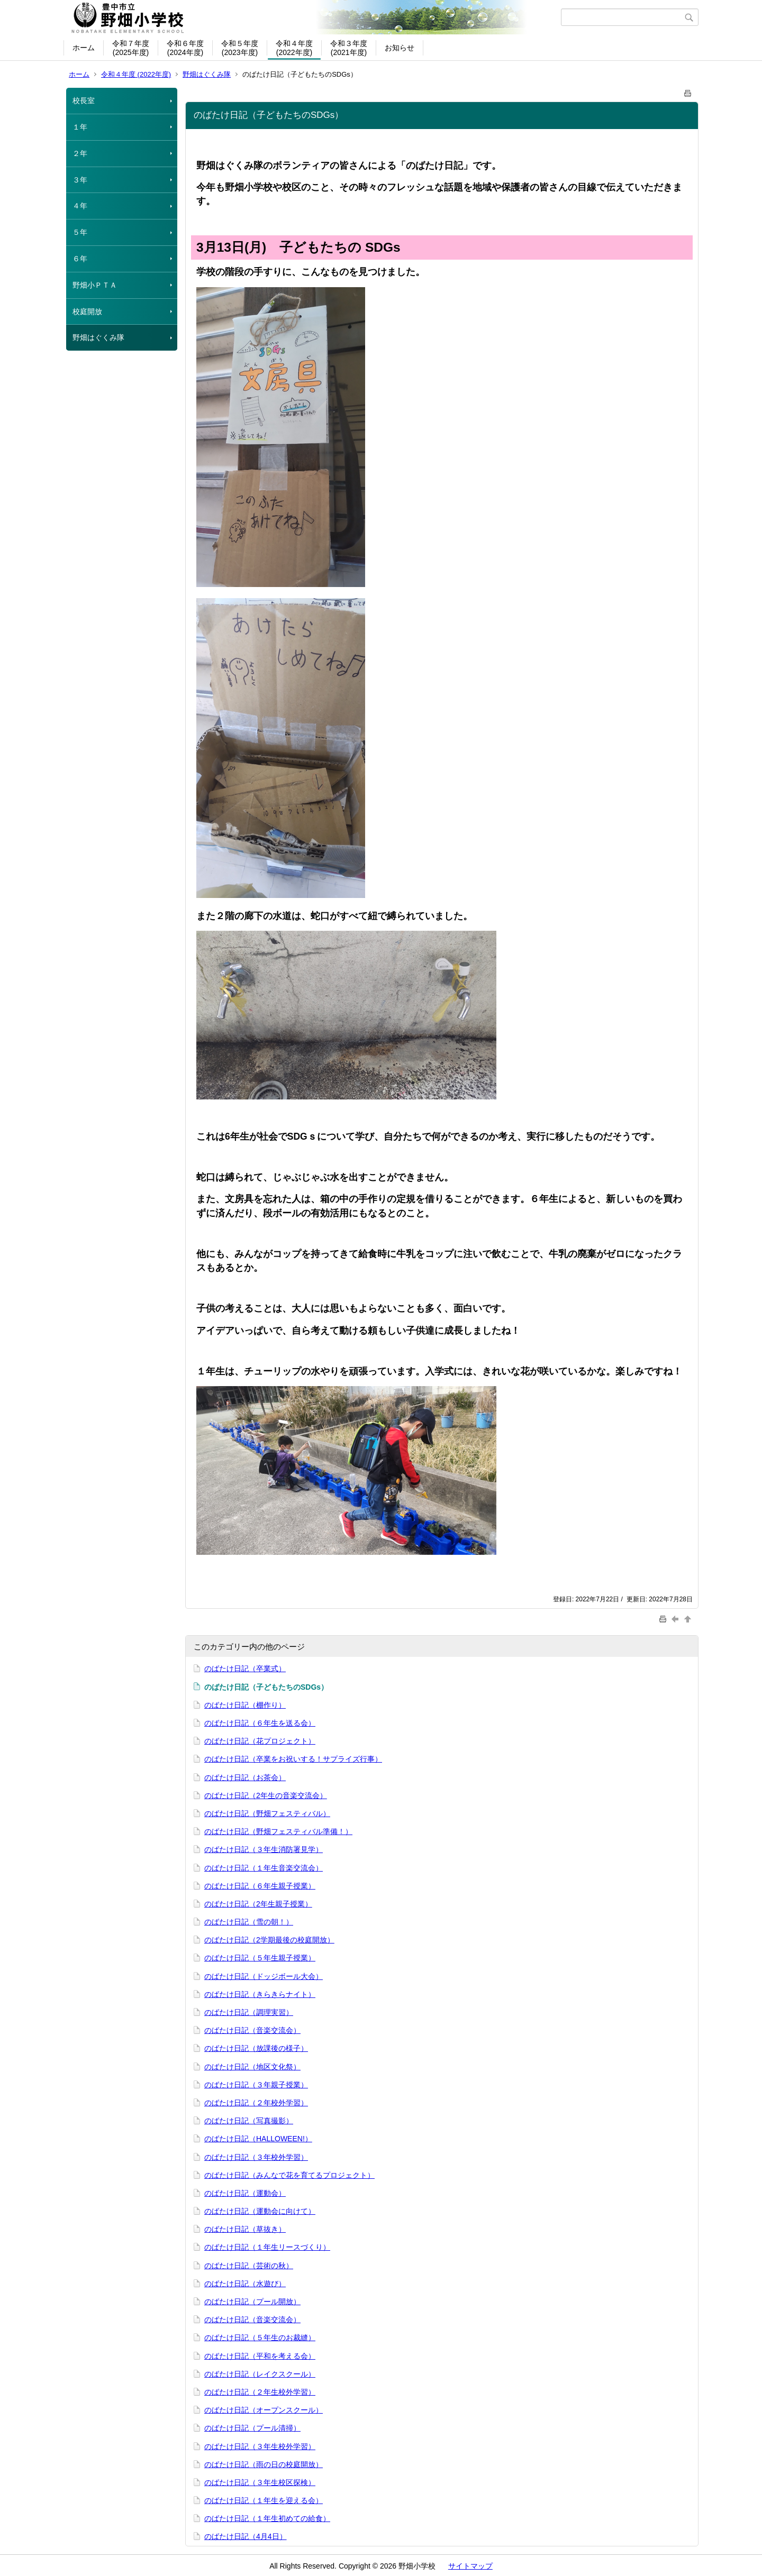 The height and width of the screenshot is (2576, 762). What do you see at coordinates (87, 311) in the screenshot?
I see `校庭開放` at bounding box center [87, 311].